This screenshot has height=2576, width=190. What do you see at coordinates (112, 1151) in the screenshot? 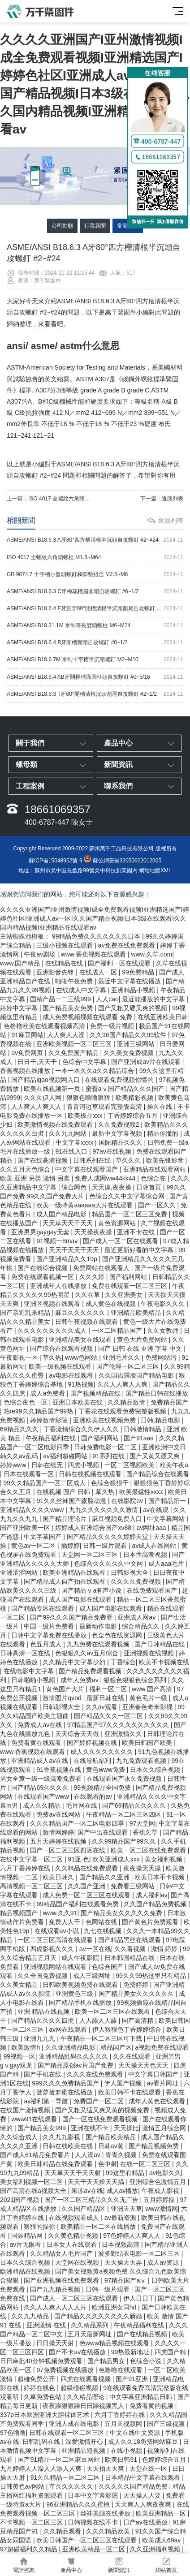
I see `97av在线视频` at bounding box center [112, 1151].